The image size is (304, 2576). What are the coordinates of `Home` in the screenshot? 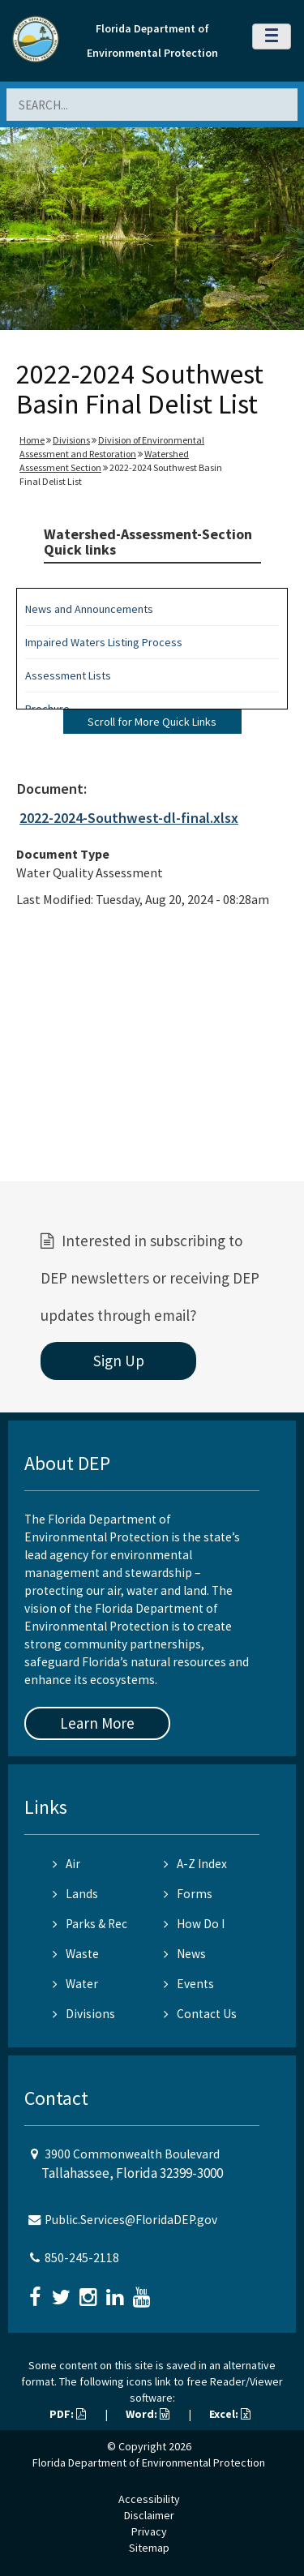 It's located at (32, 440).